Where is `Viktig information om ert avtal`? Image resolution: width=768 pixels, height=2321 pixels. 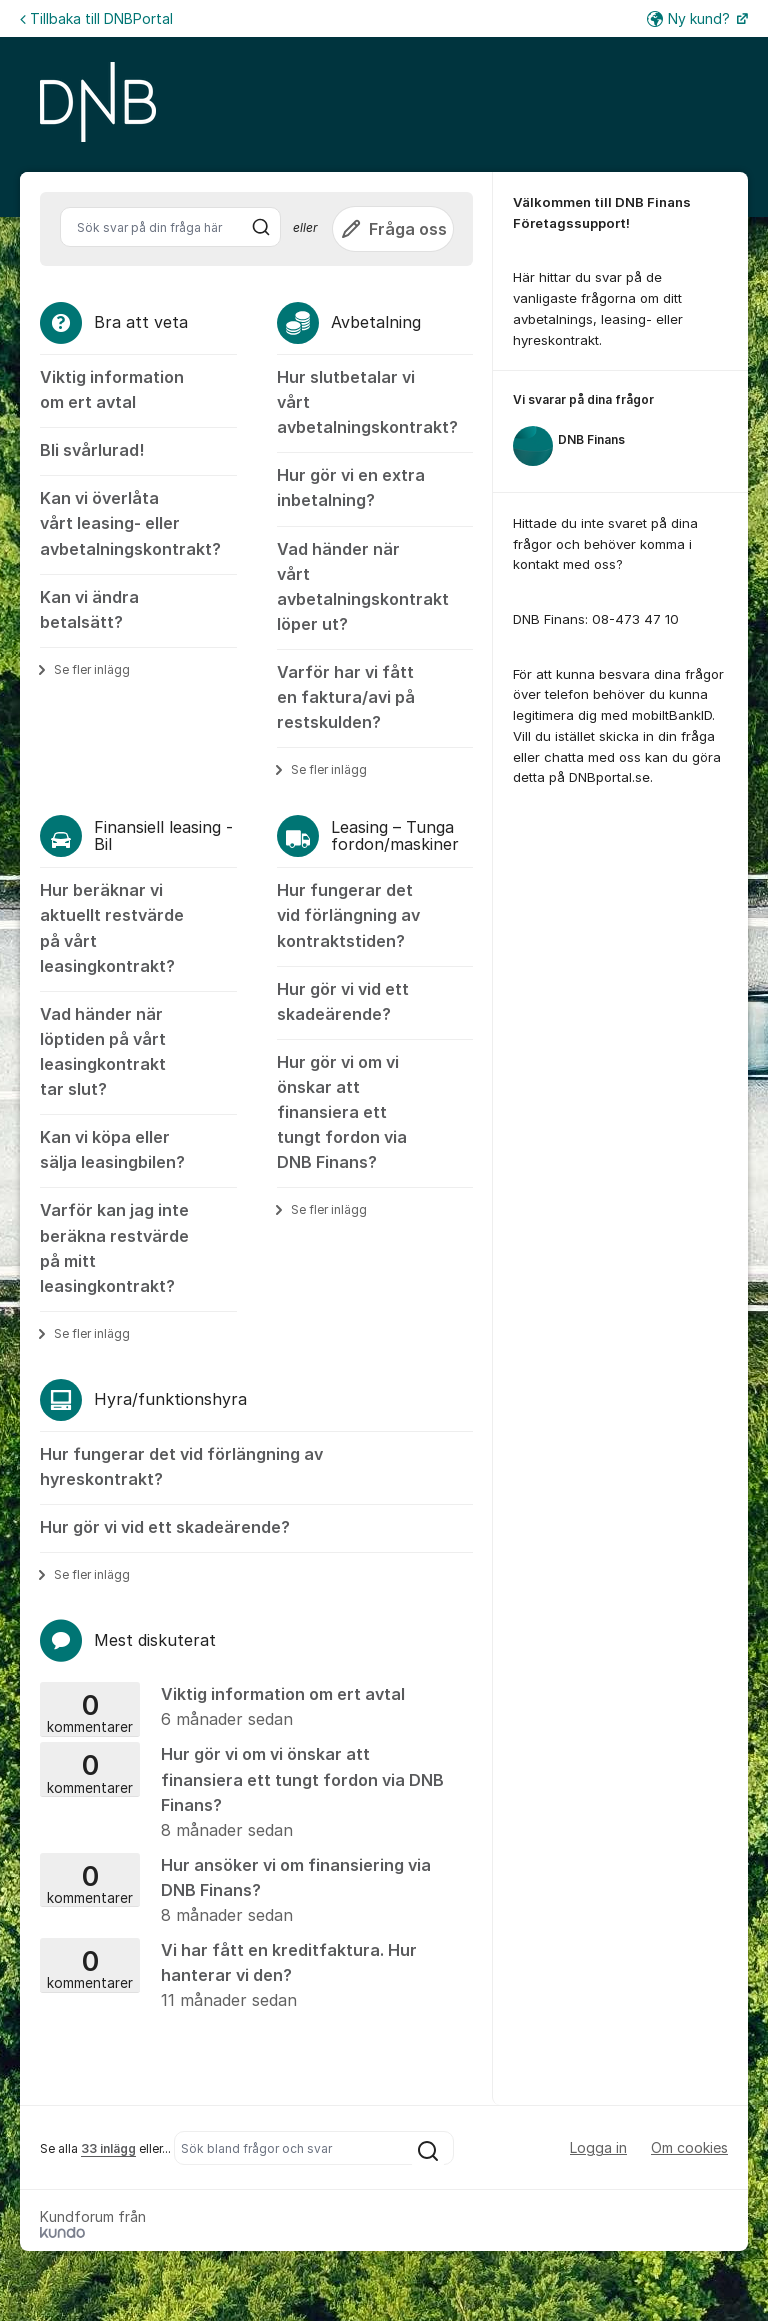
Viktig information om ert avtal is located at coordinates (112, 389).